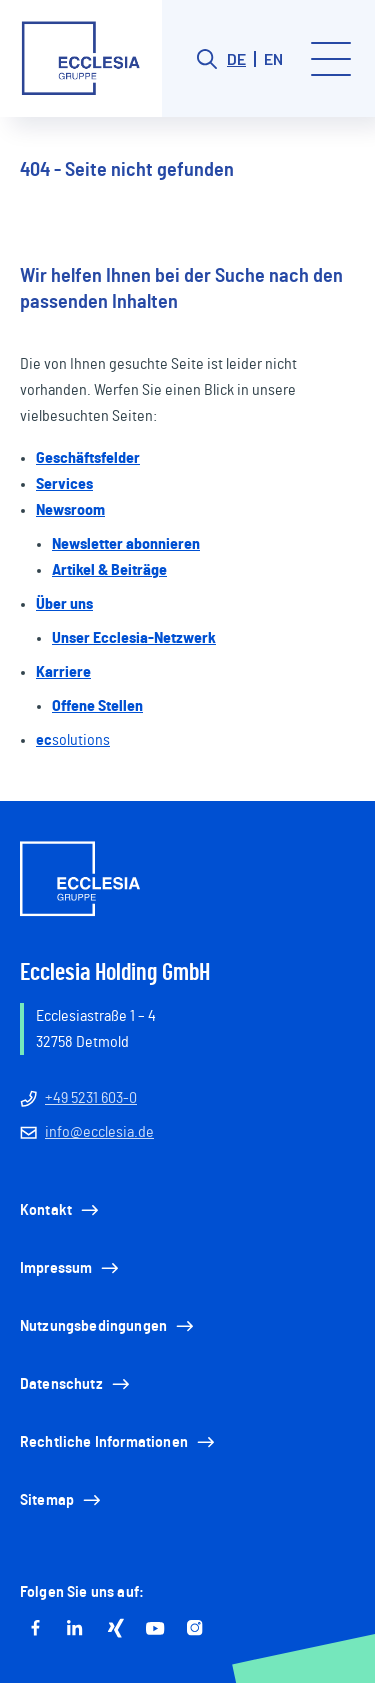  Describe the element at coordinates (109, 570) in the screenshot. I see `Artikel & Beiträge` at that location.